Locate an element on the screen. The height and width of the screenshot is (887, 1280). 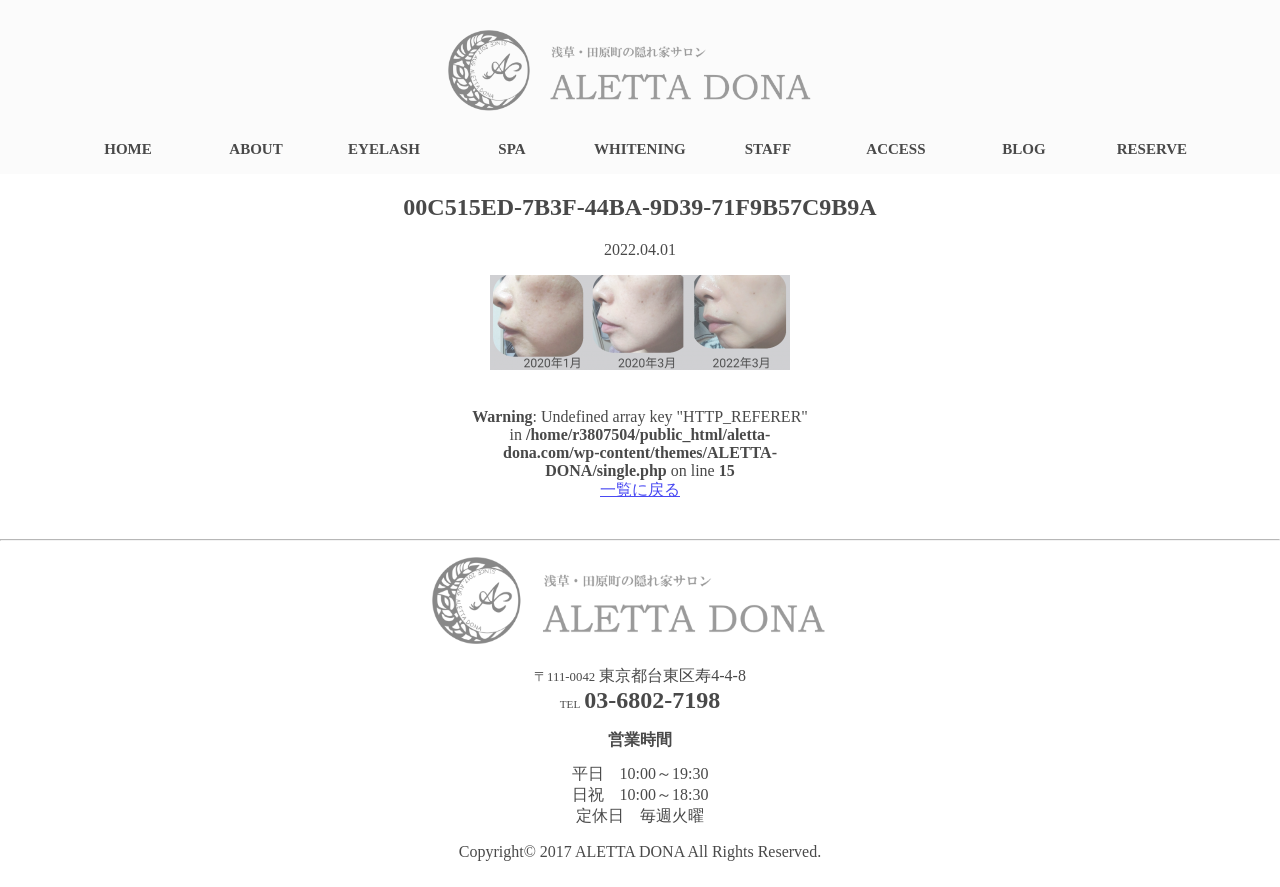
ACCESS is located at coordinates (895, 149).